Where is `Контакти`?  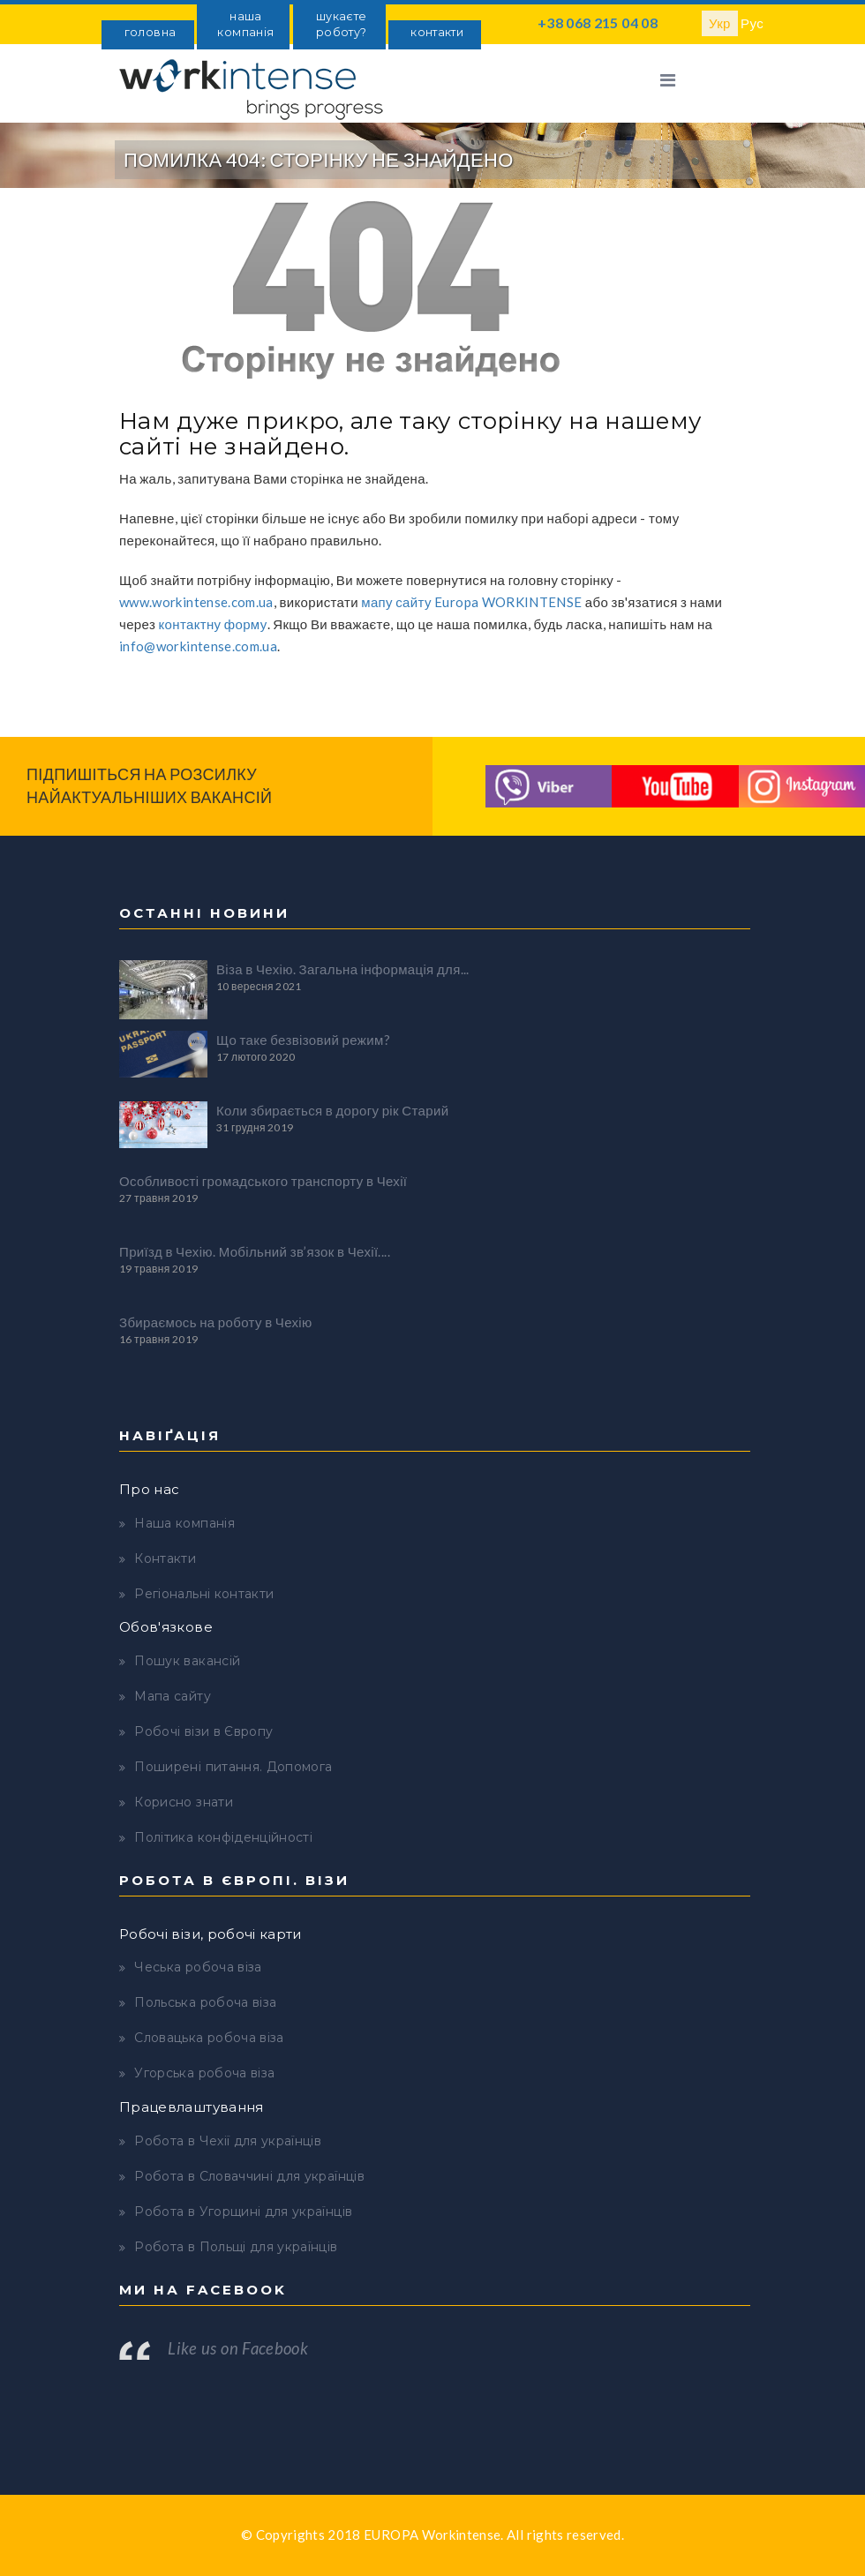
Контакти is located at coordinates (165, 1558).